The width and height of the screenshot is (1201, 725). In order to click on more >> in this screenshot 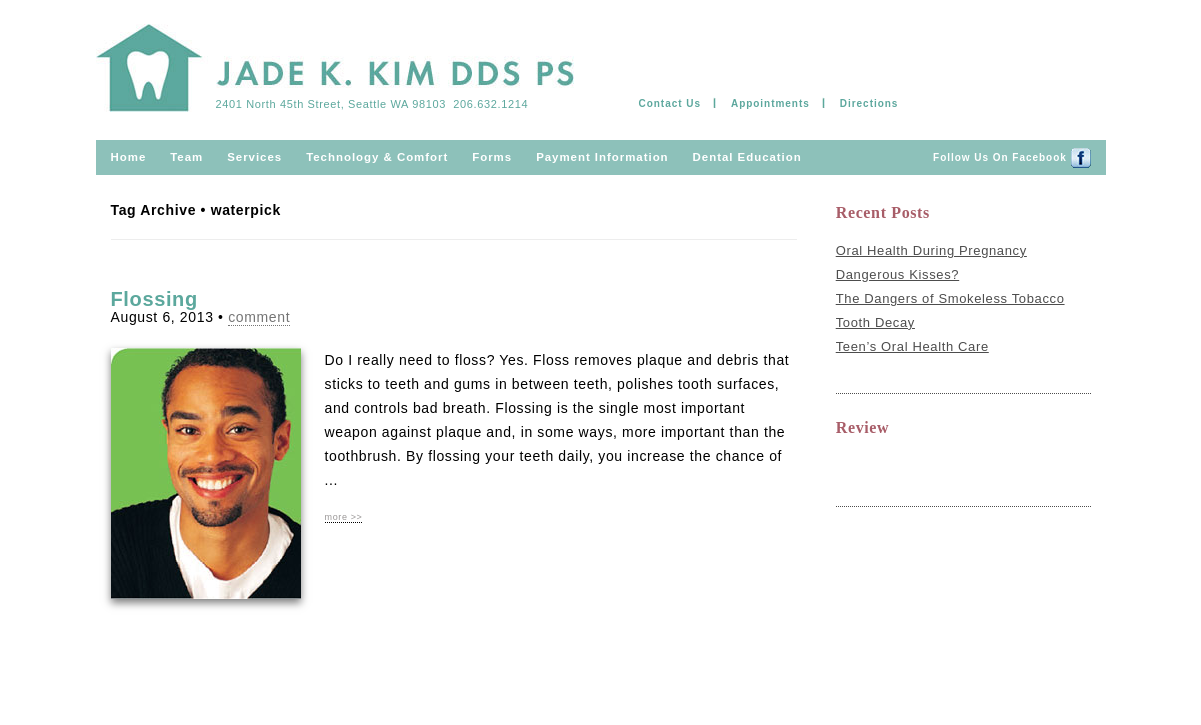, I will do `click(344, 517)`.